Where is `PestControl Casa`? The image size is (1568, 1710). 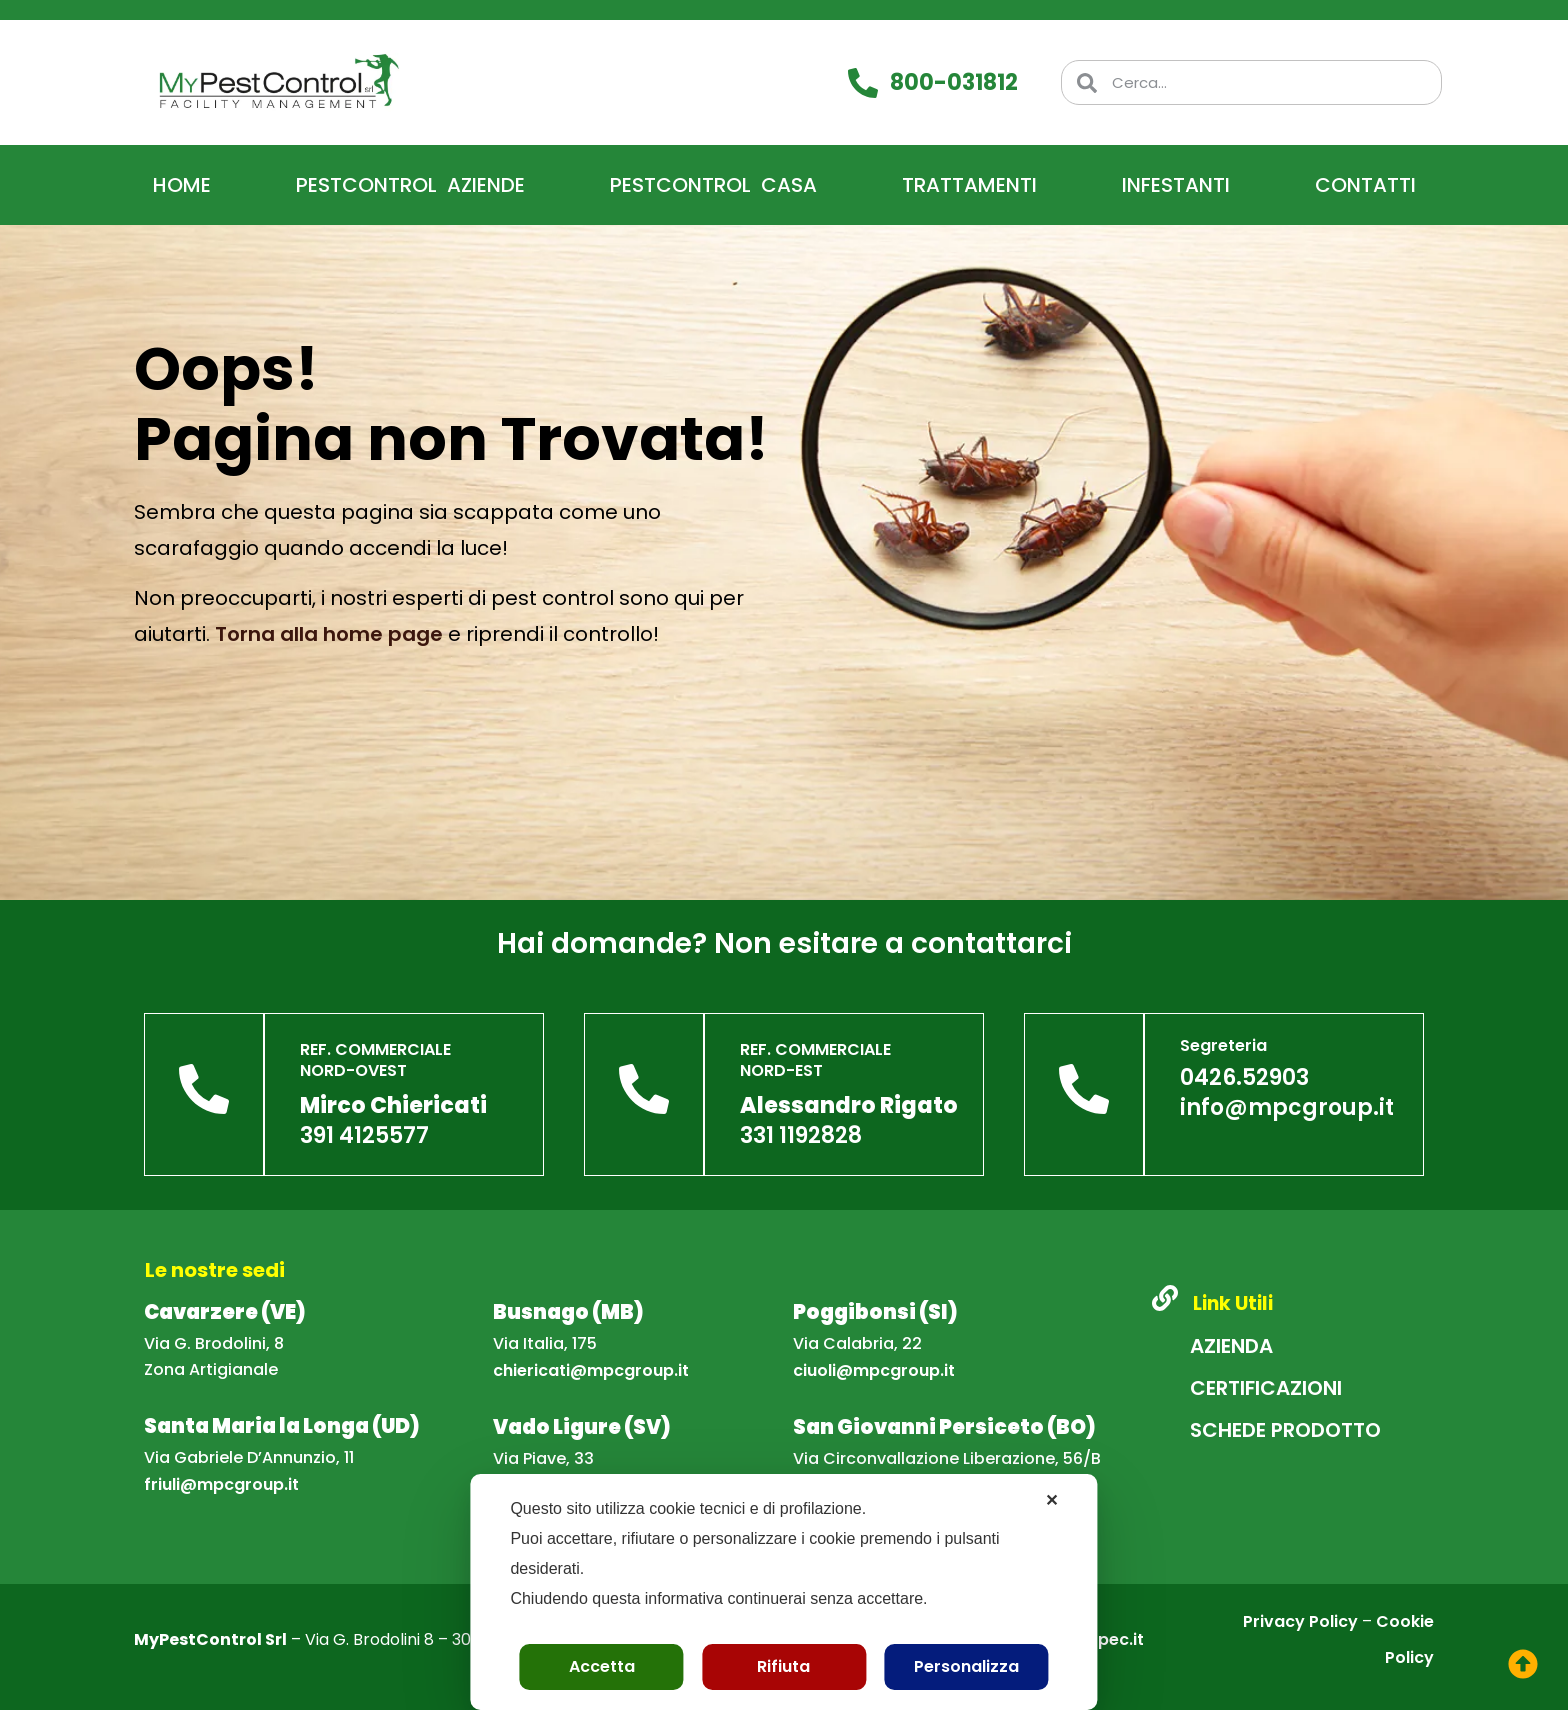 PestControl Casa is located at coordinates (713, 185).